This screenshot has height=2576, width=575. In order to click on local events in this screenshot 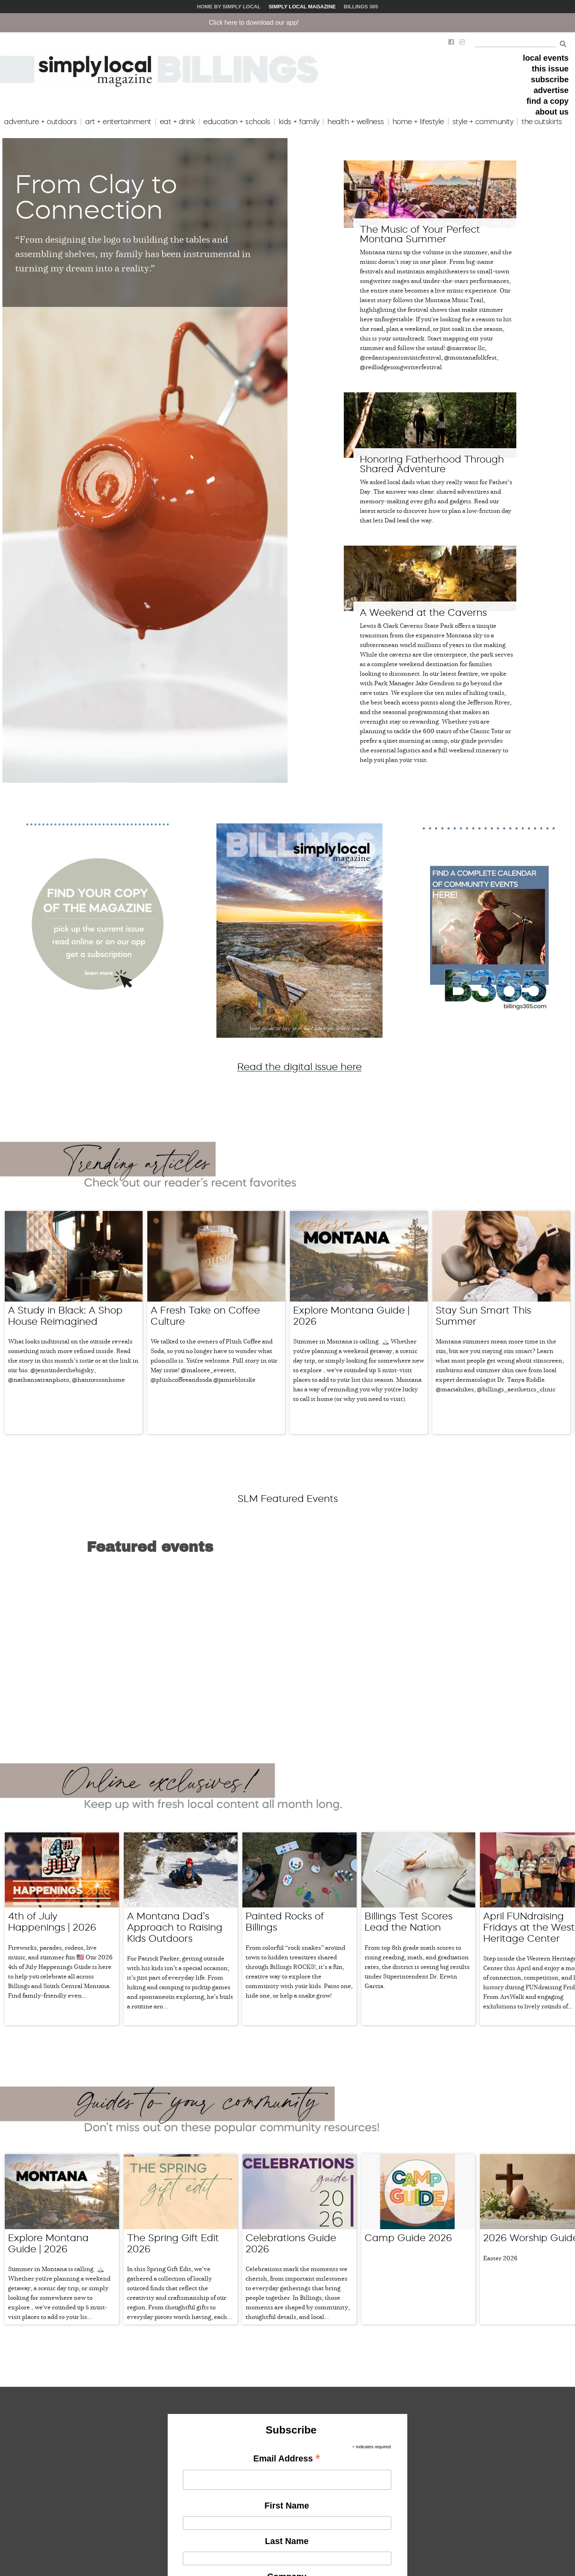, I will do `click(546, 57)`.